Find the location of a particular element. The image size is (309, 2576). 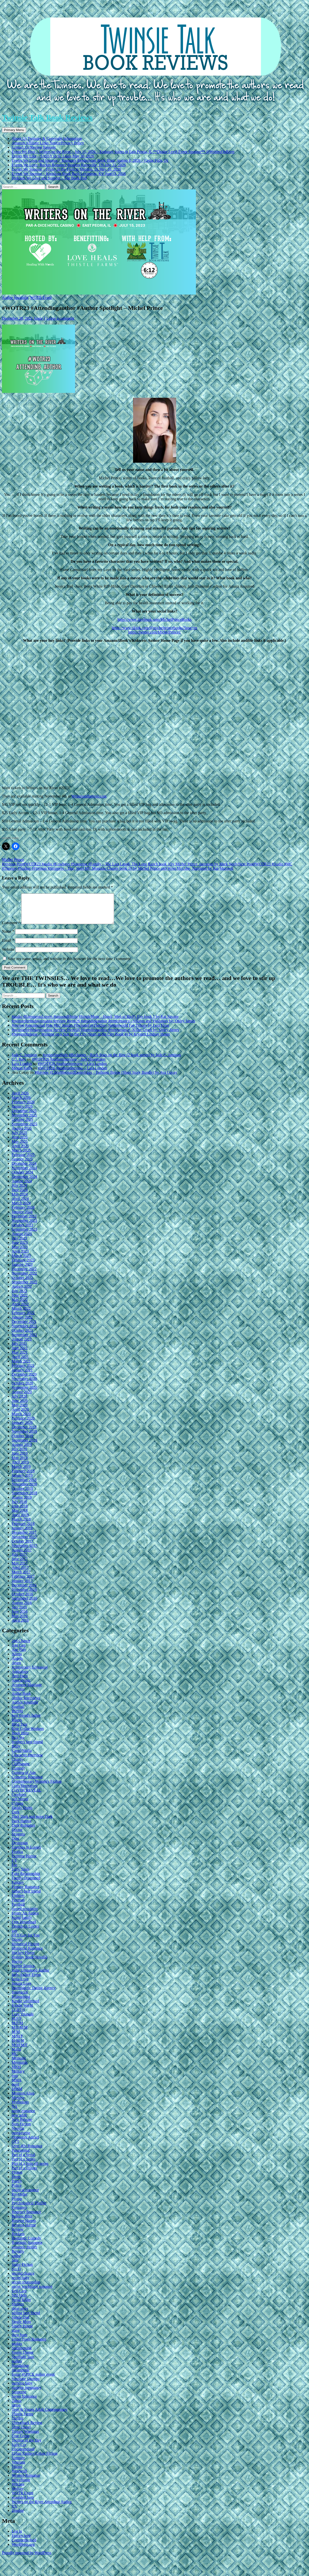

#audio #EnemiestoLovers #tattooedHottie #SingleMom – Hawk, Men of Bird’s Eye book 1 by Kat Savage is located at coordinates (95, 1022).